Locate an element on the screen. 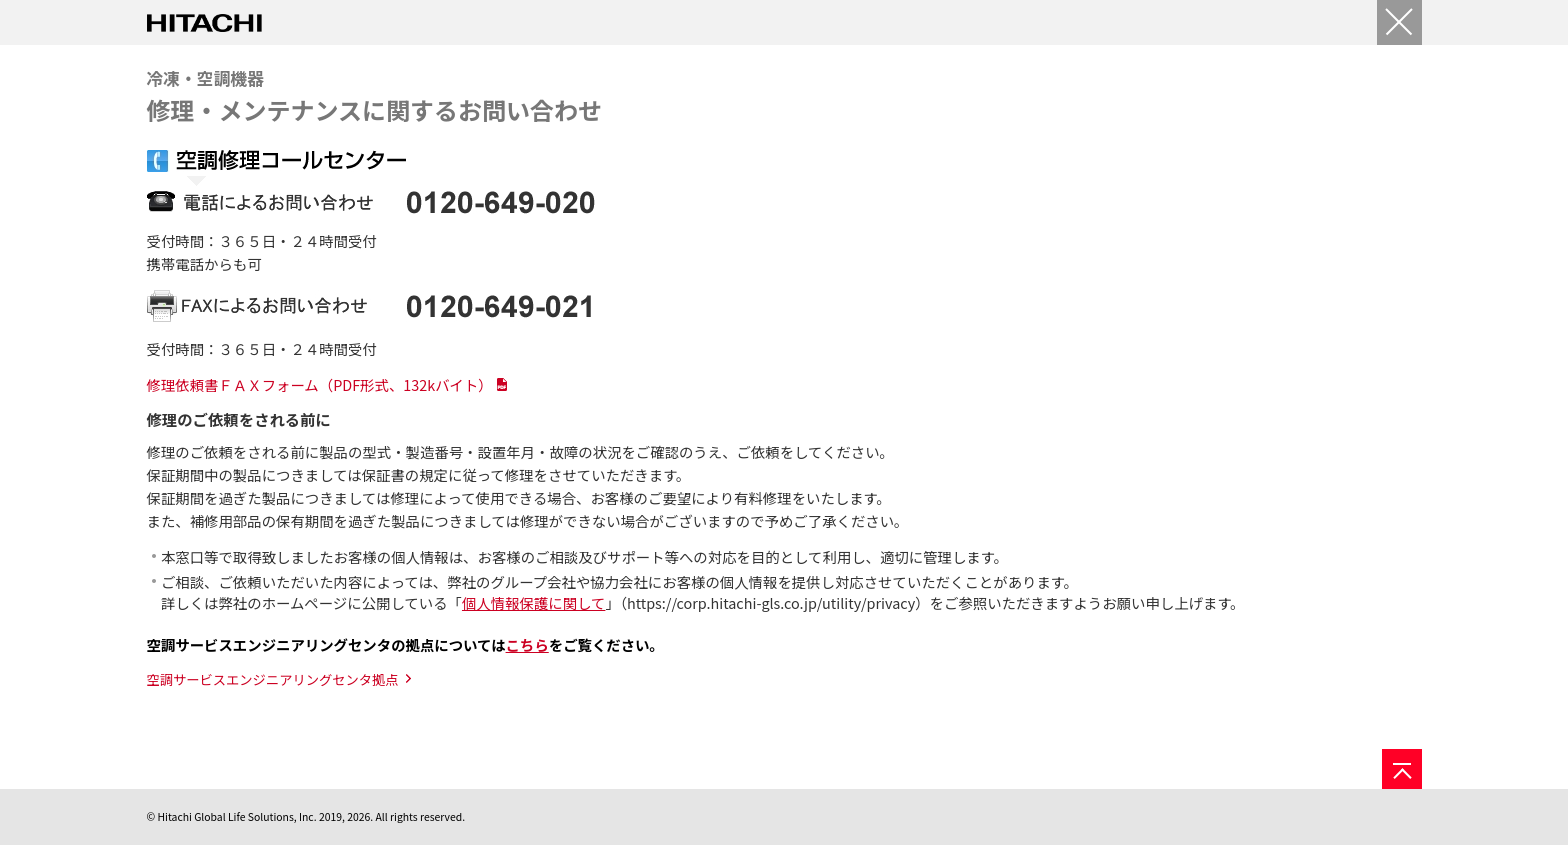  空調サービスエンジニアリングセンタ拠点 is located at coordinates (273, 679).